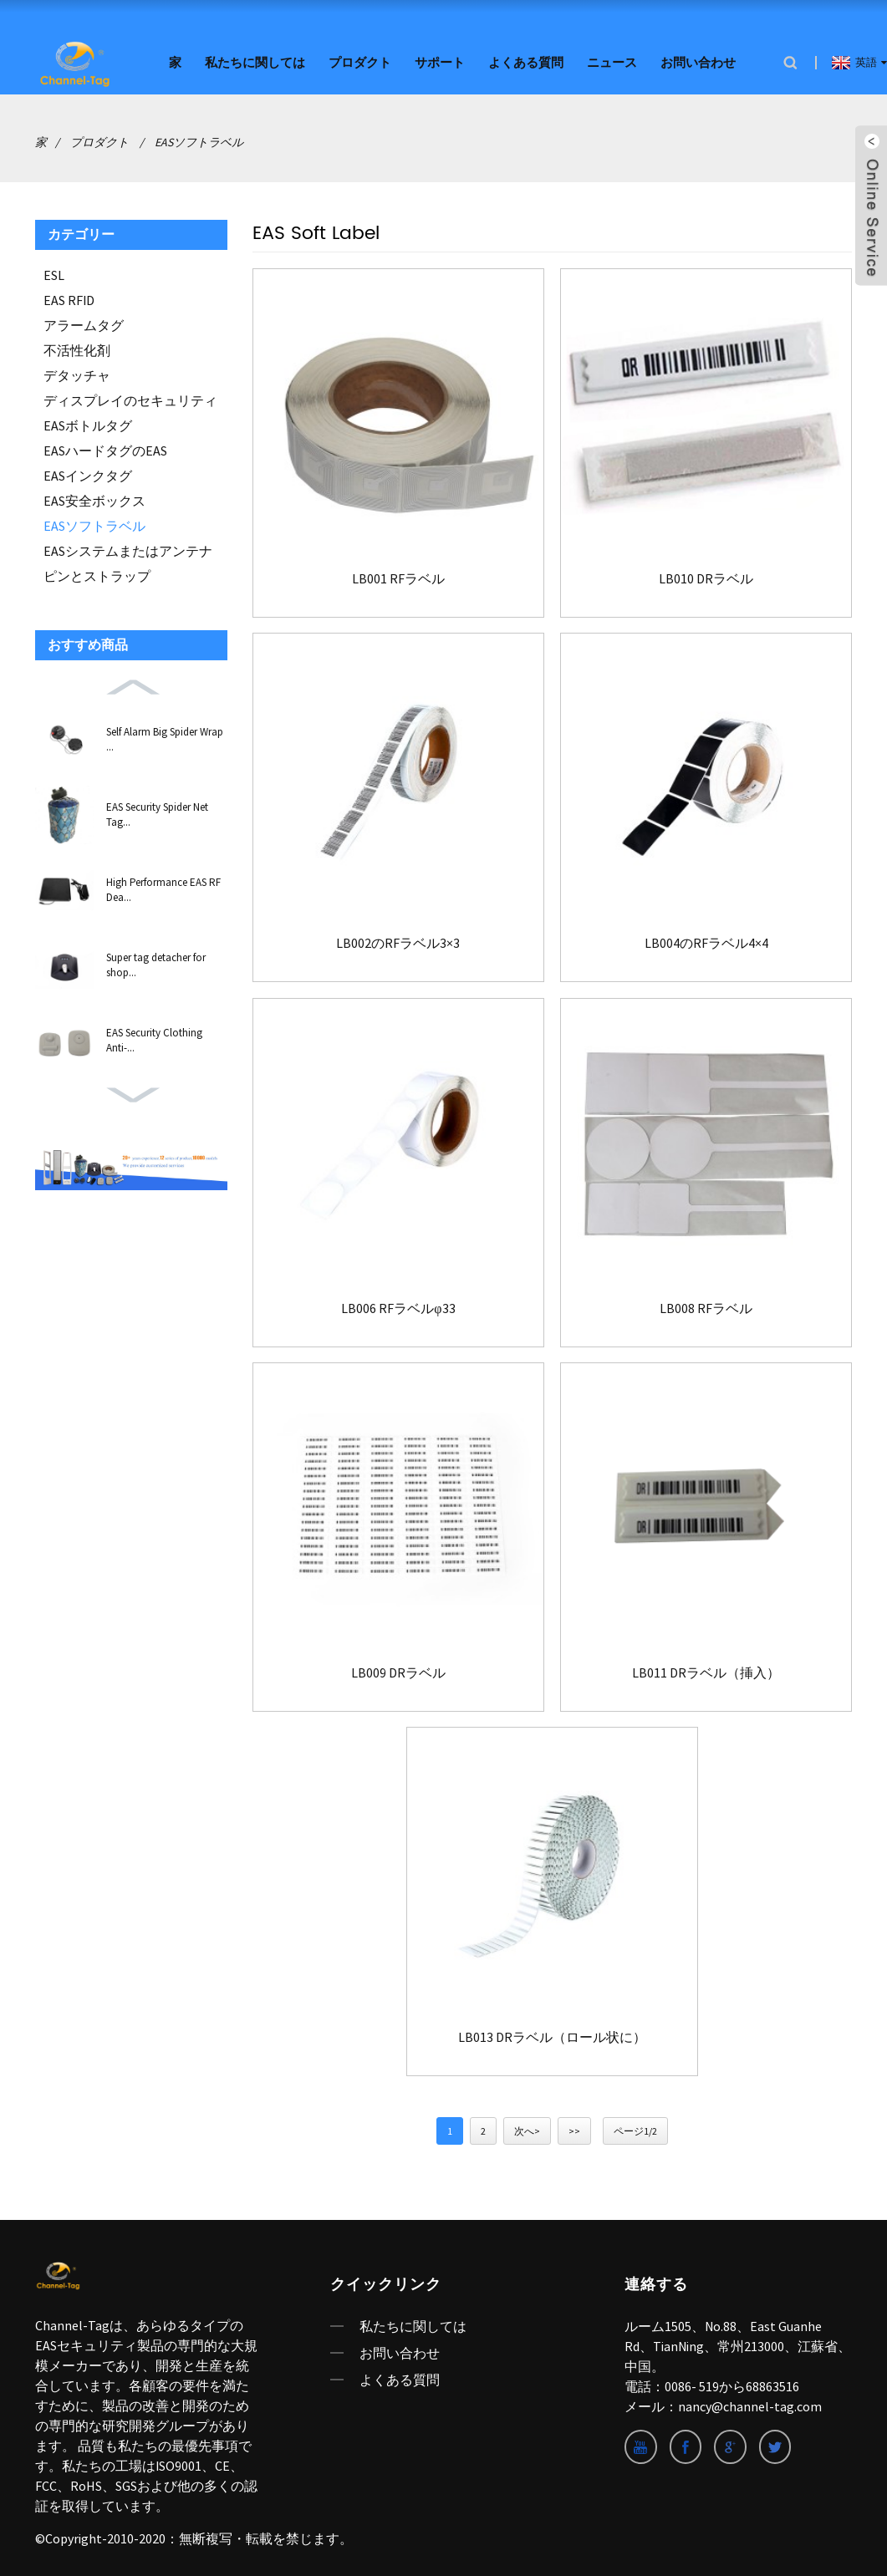 The image size is (887, 2576). What do you see at coordinates (552, 2035) in the screenshot?
I see `LB013 DRラベル（ロール状に）` at bounding box center [552, 2035].